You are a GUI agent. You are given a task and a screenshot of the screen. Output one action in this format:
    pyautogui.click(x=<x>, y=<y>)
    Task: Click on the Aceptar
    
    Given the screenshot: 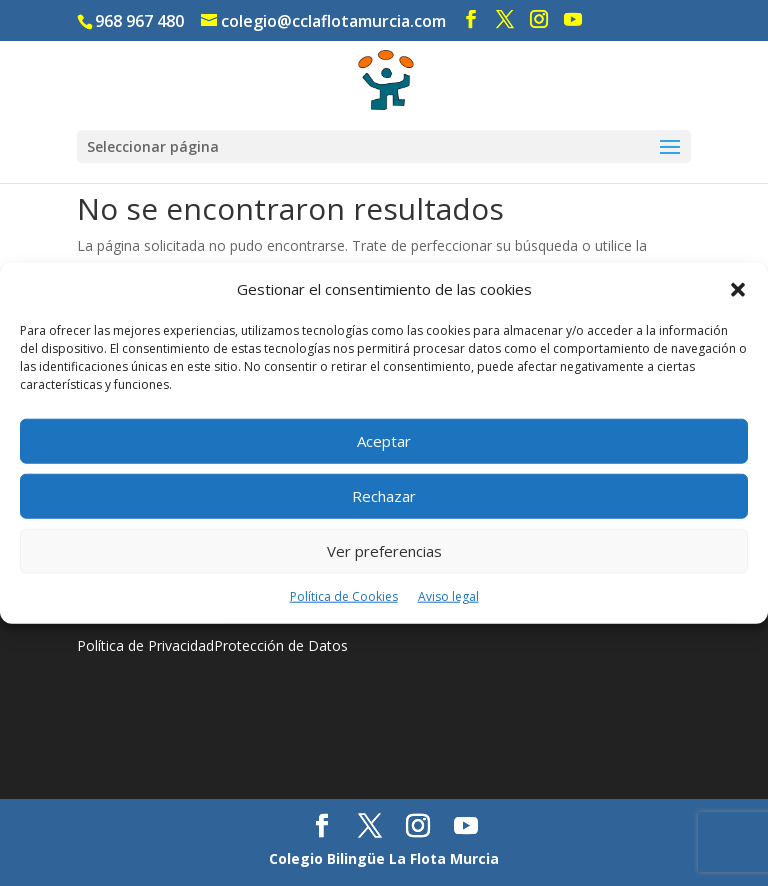 What is the action you would take?
    pyautogui.click(x=384, y=441)
    